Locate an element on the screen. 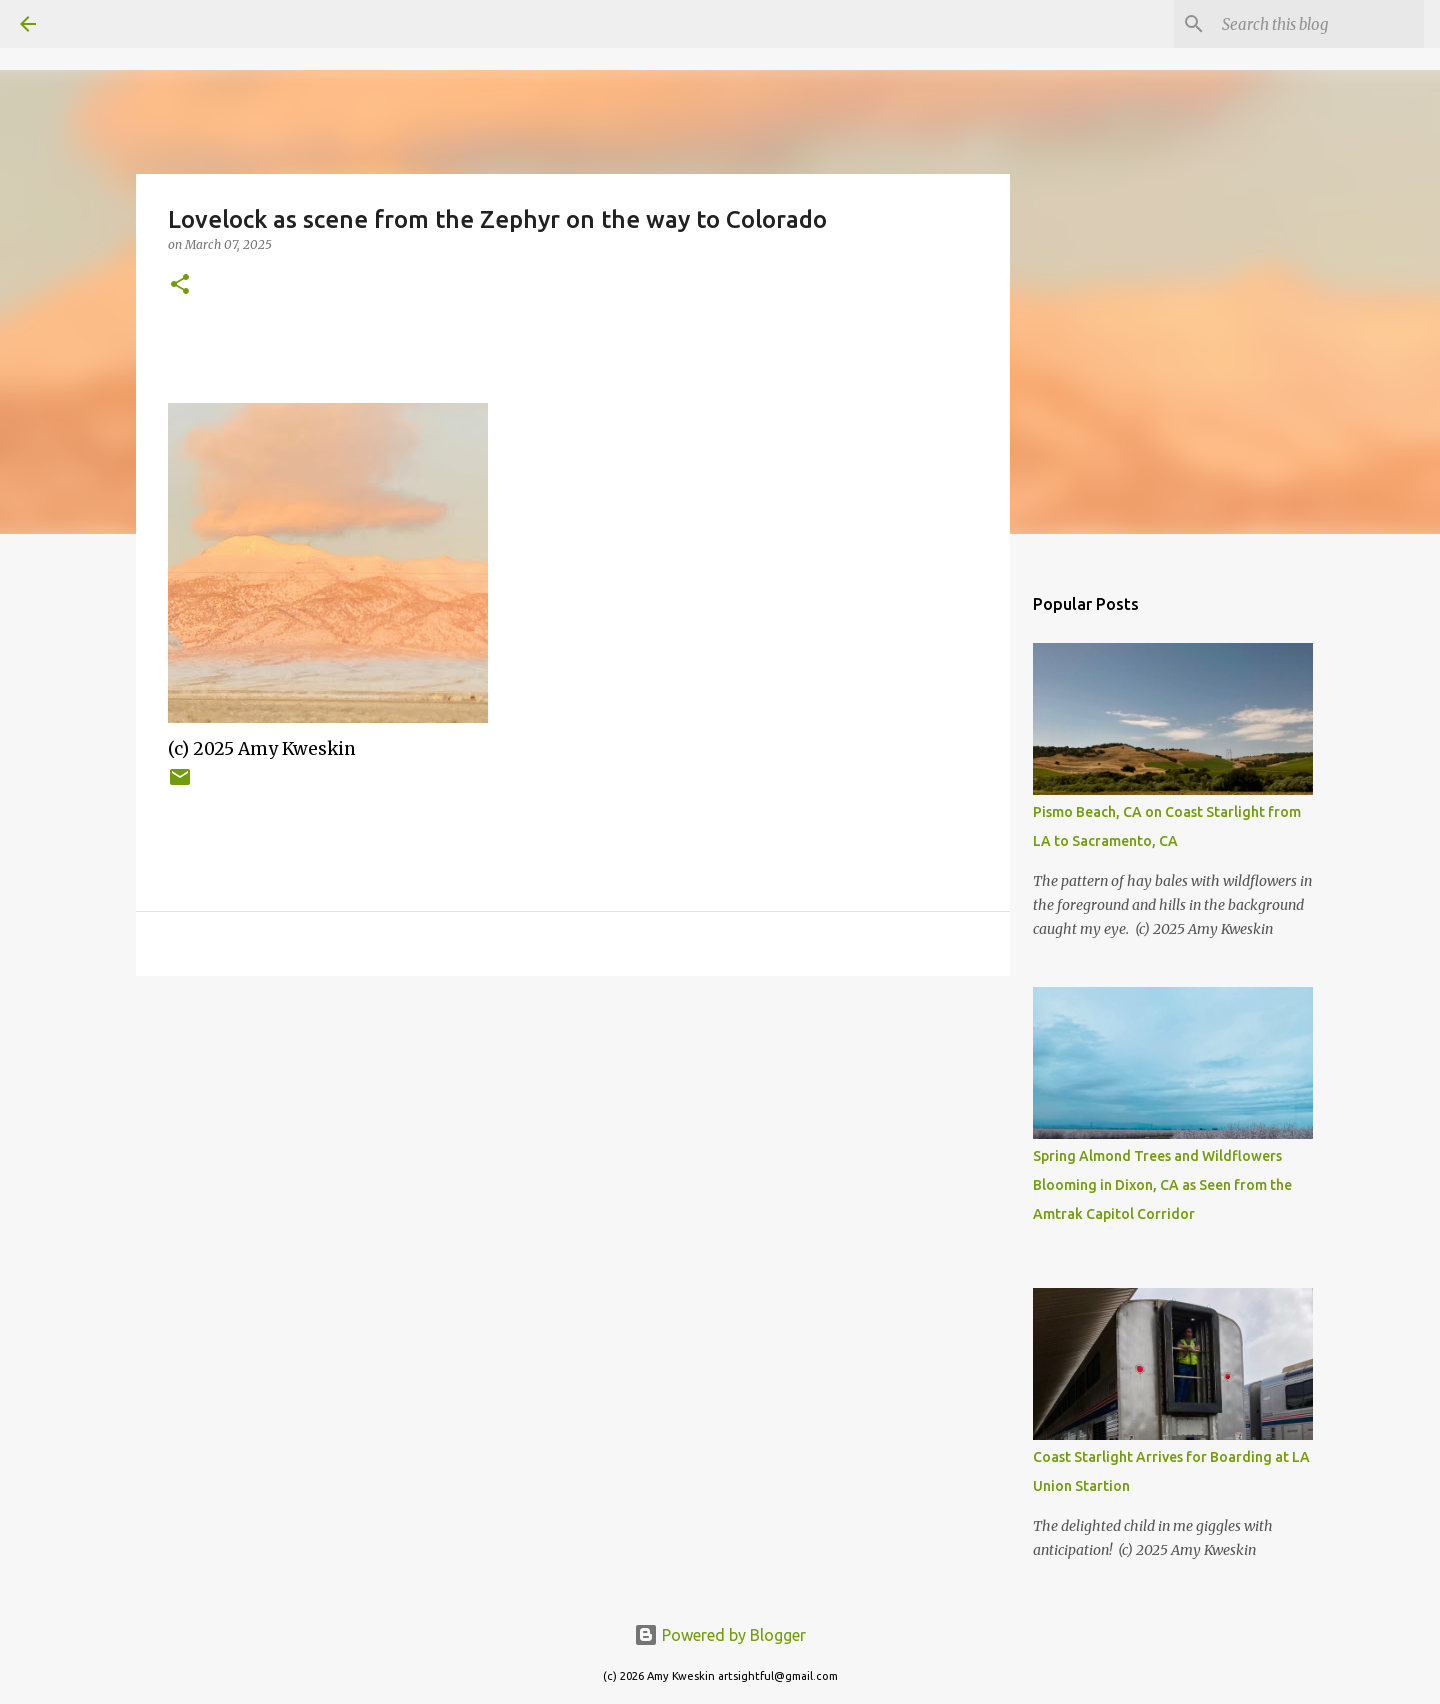 The width and height of the screenshot is (1440, 1704). [Search this blog] is located at coordinates (1319, 24).